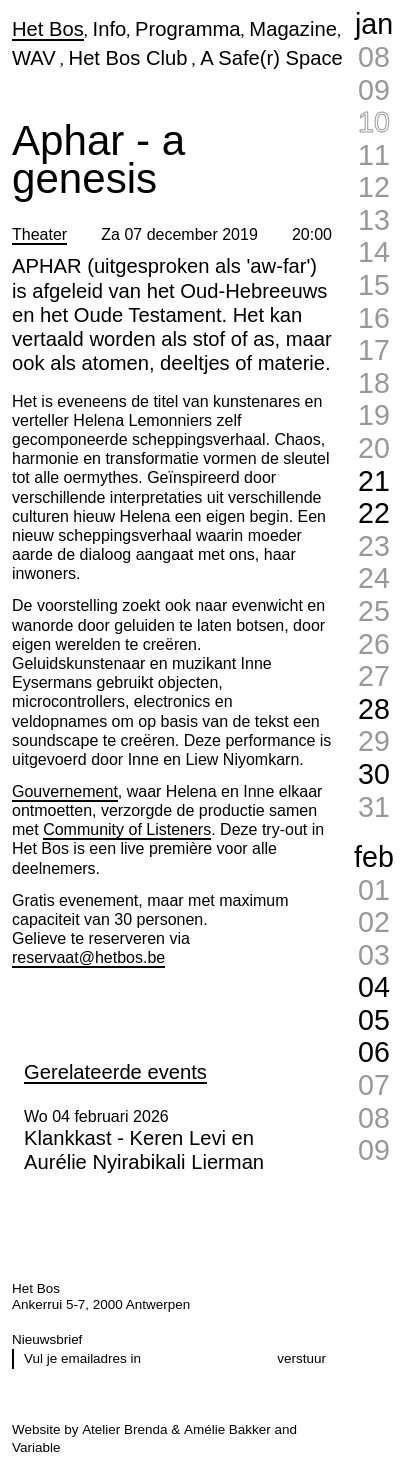  I want to click on Community of Listeners, so click(127, 829).